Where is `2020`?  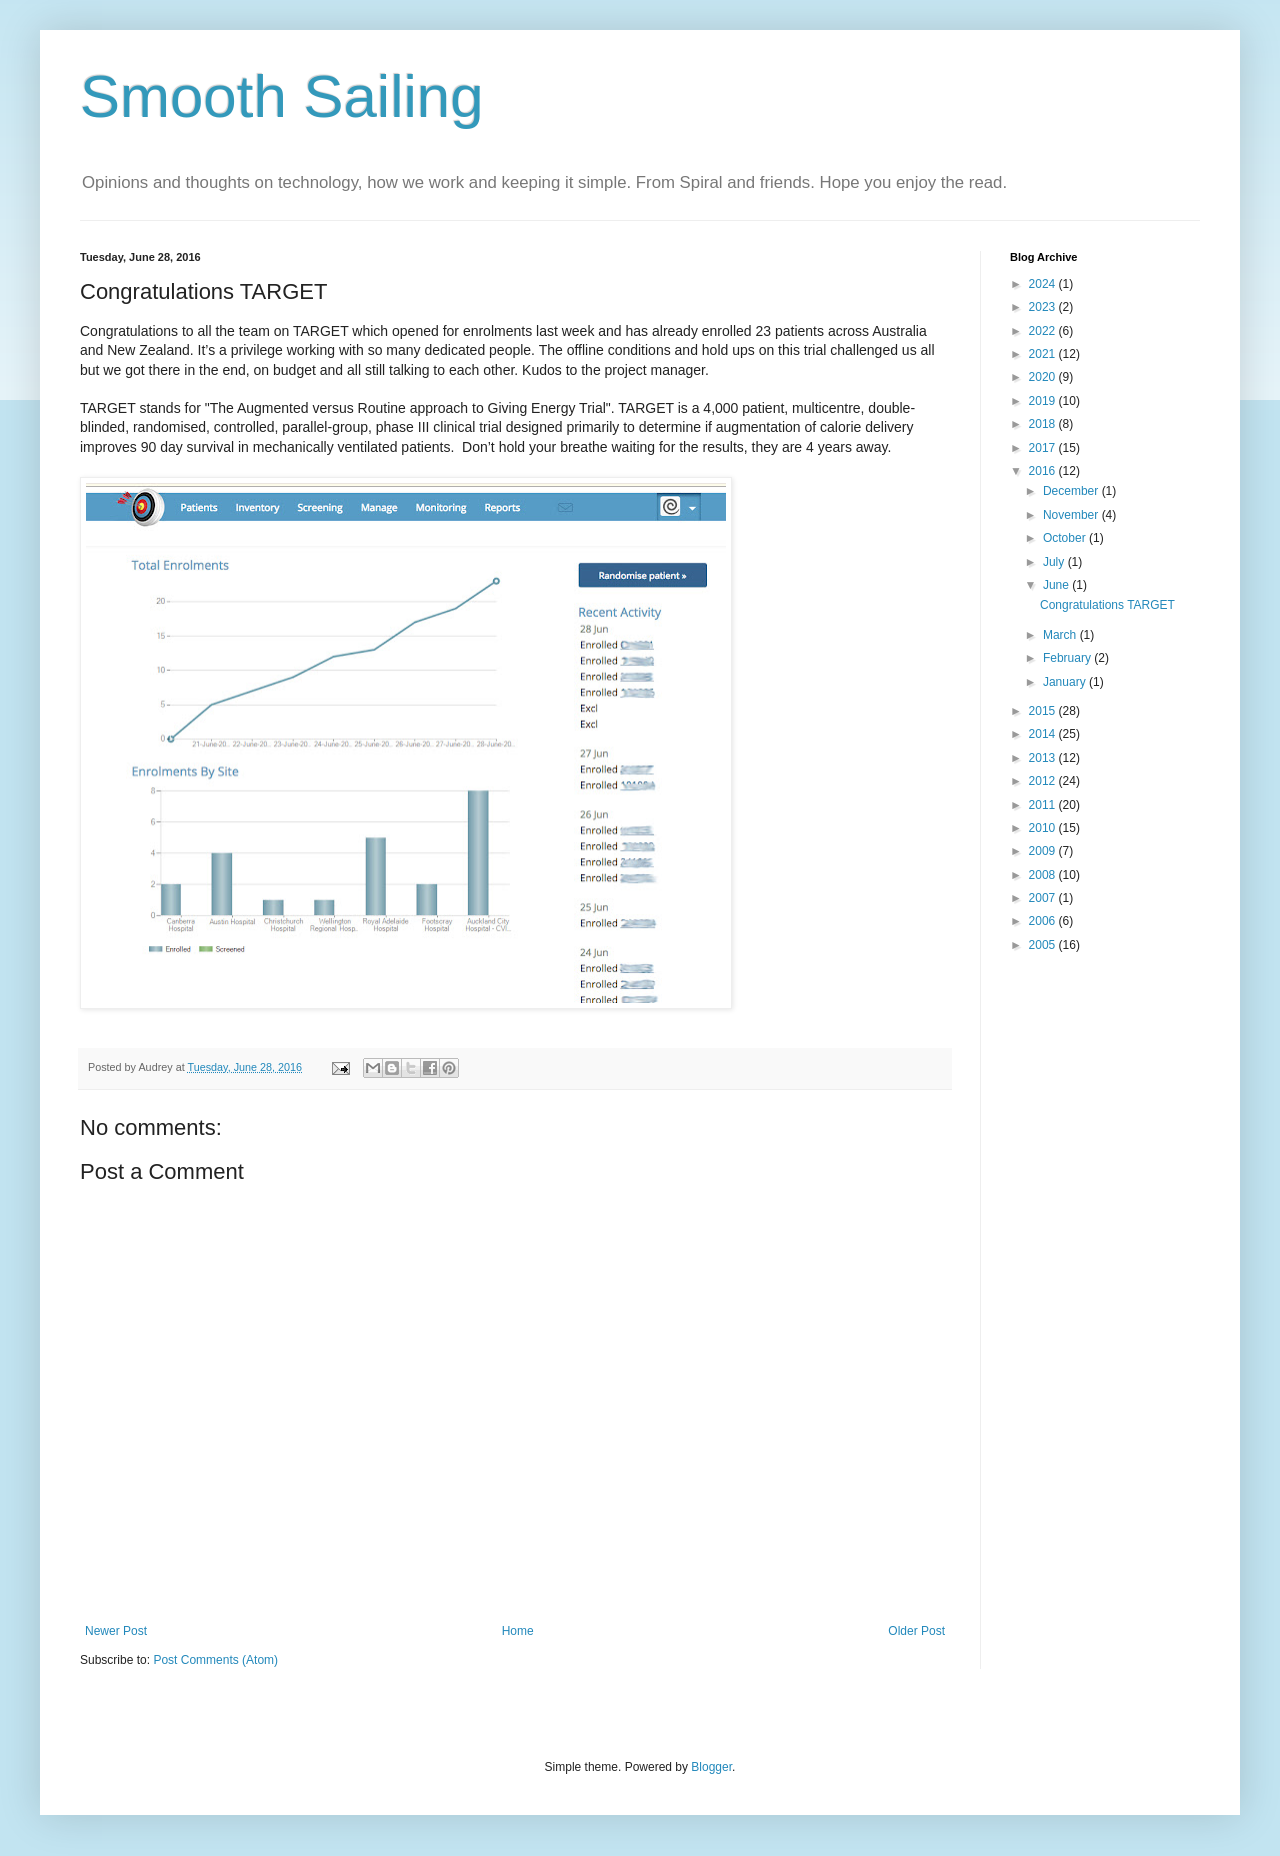 2020 is located at coordinates (1044, 377).